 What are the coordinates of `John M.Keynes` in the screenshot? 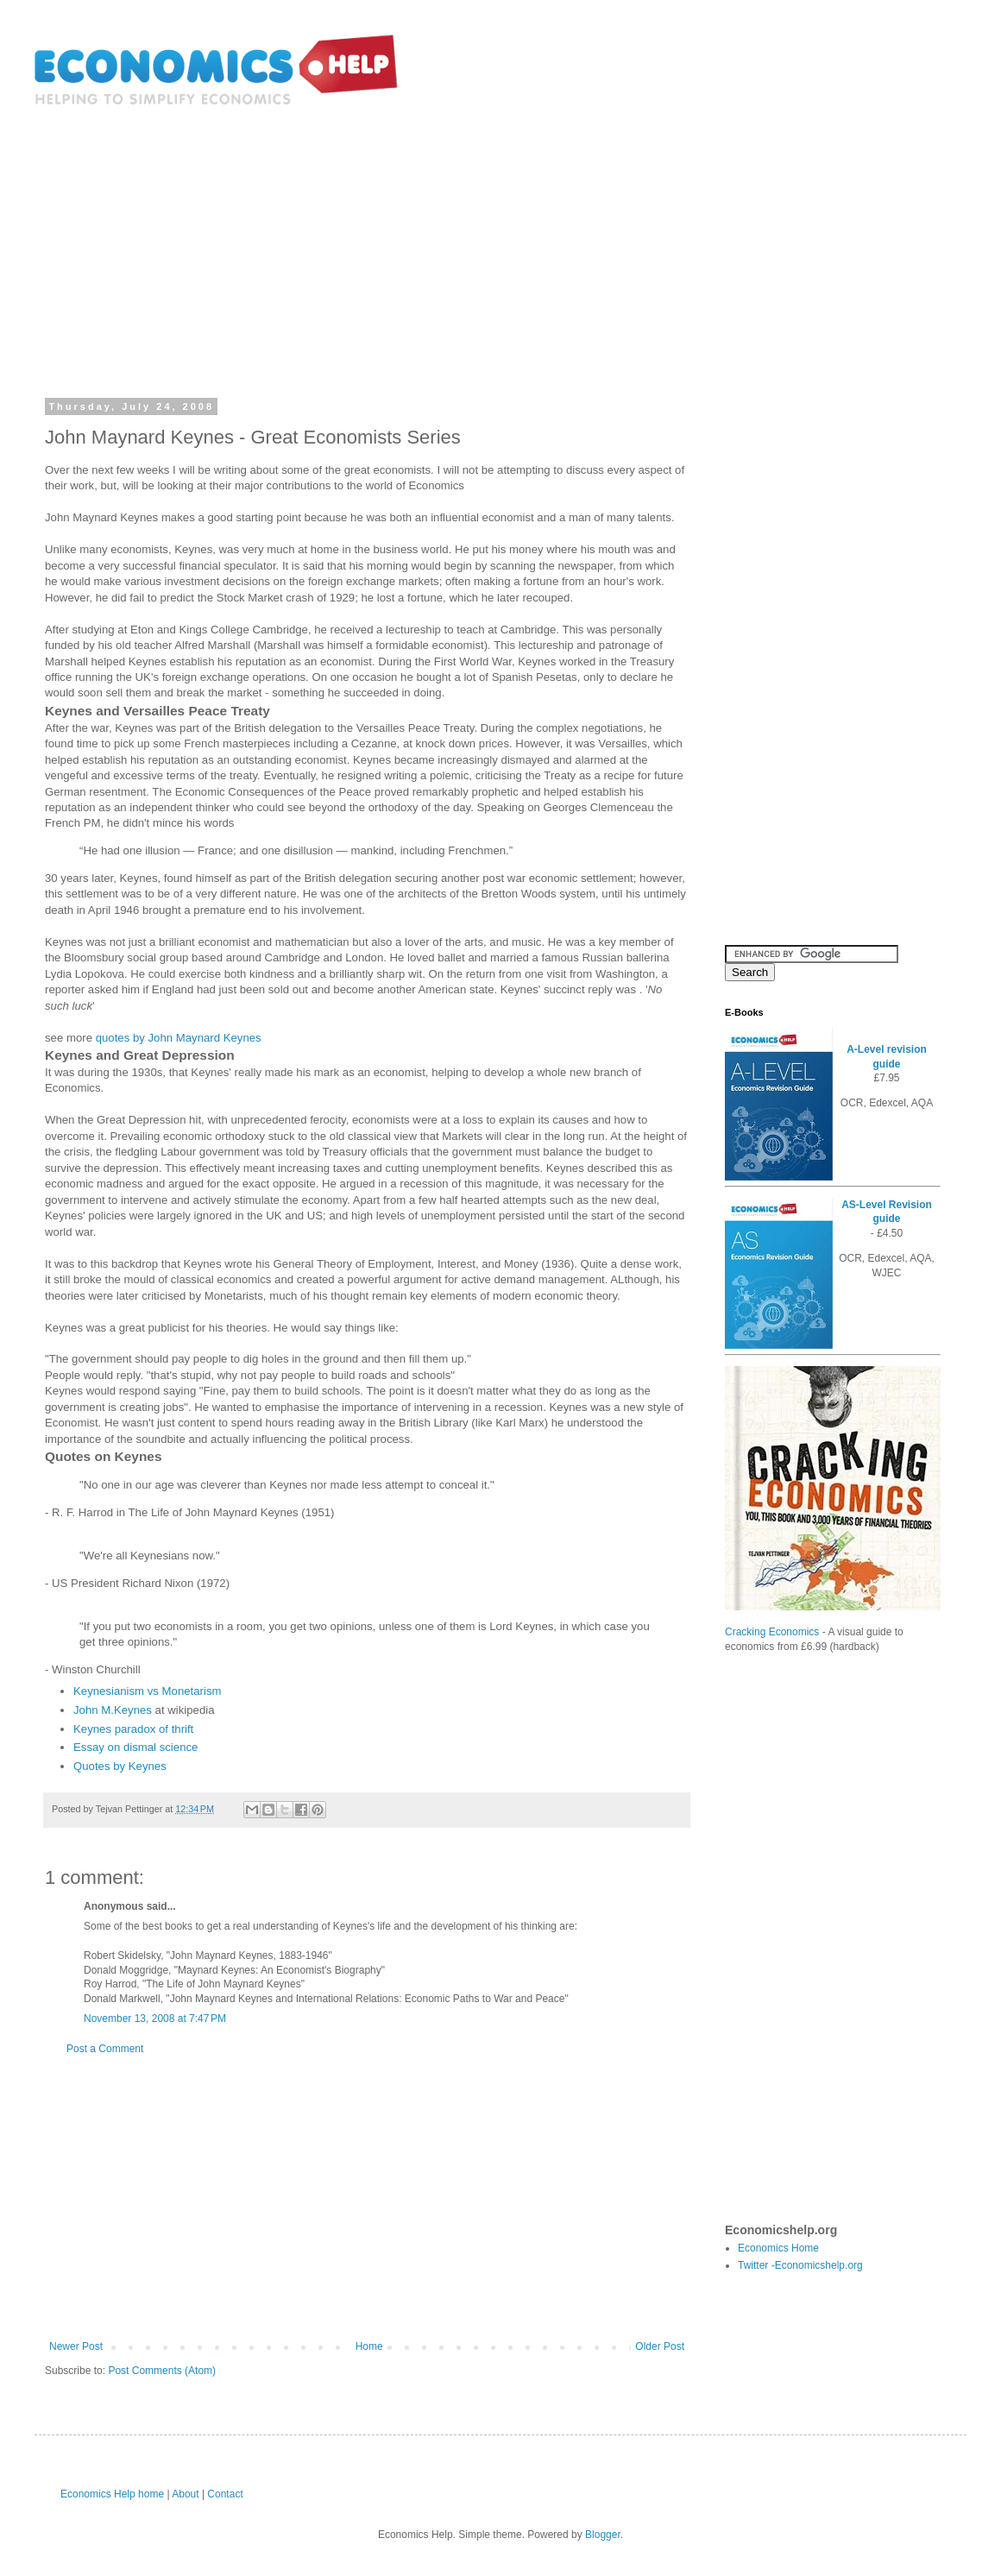 It's located at (112, 1710).